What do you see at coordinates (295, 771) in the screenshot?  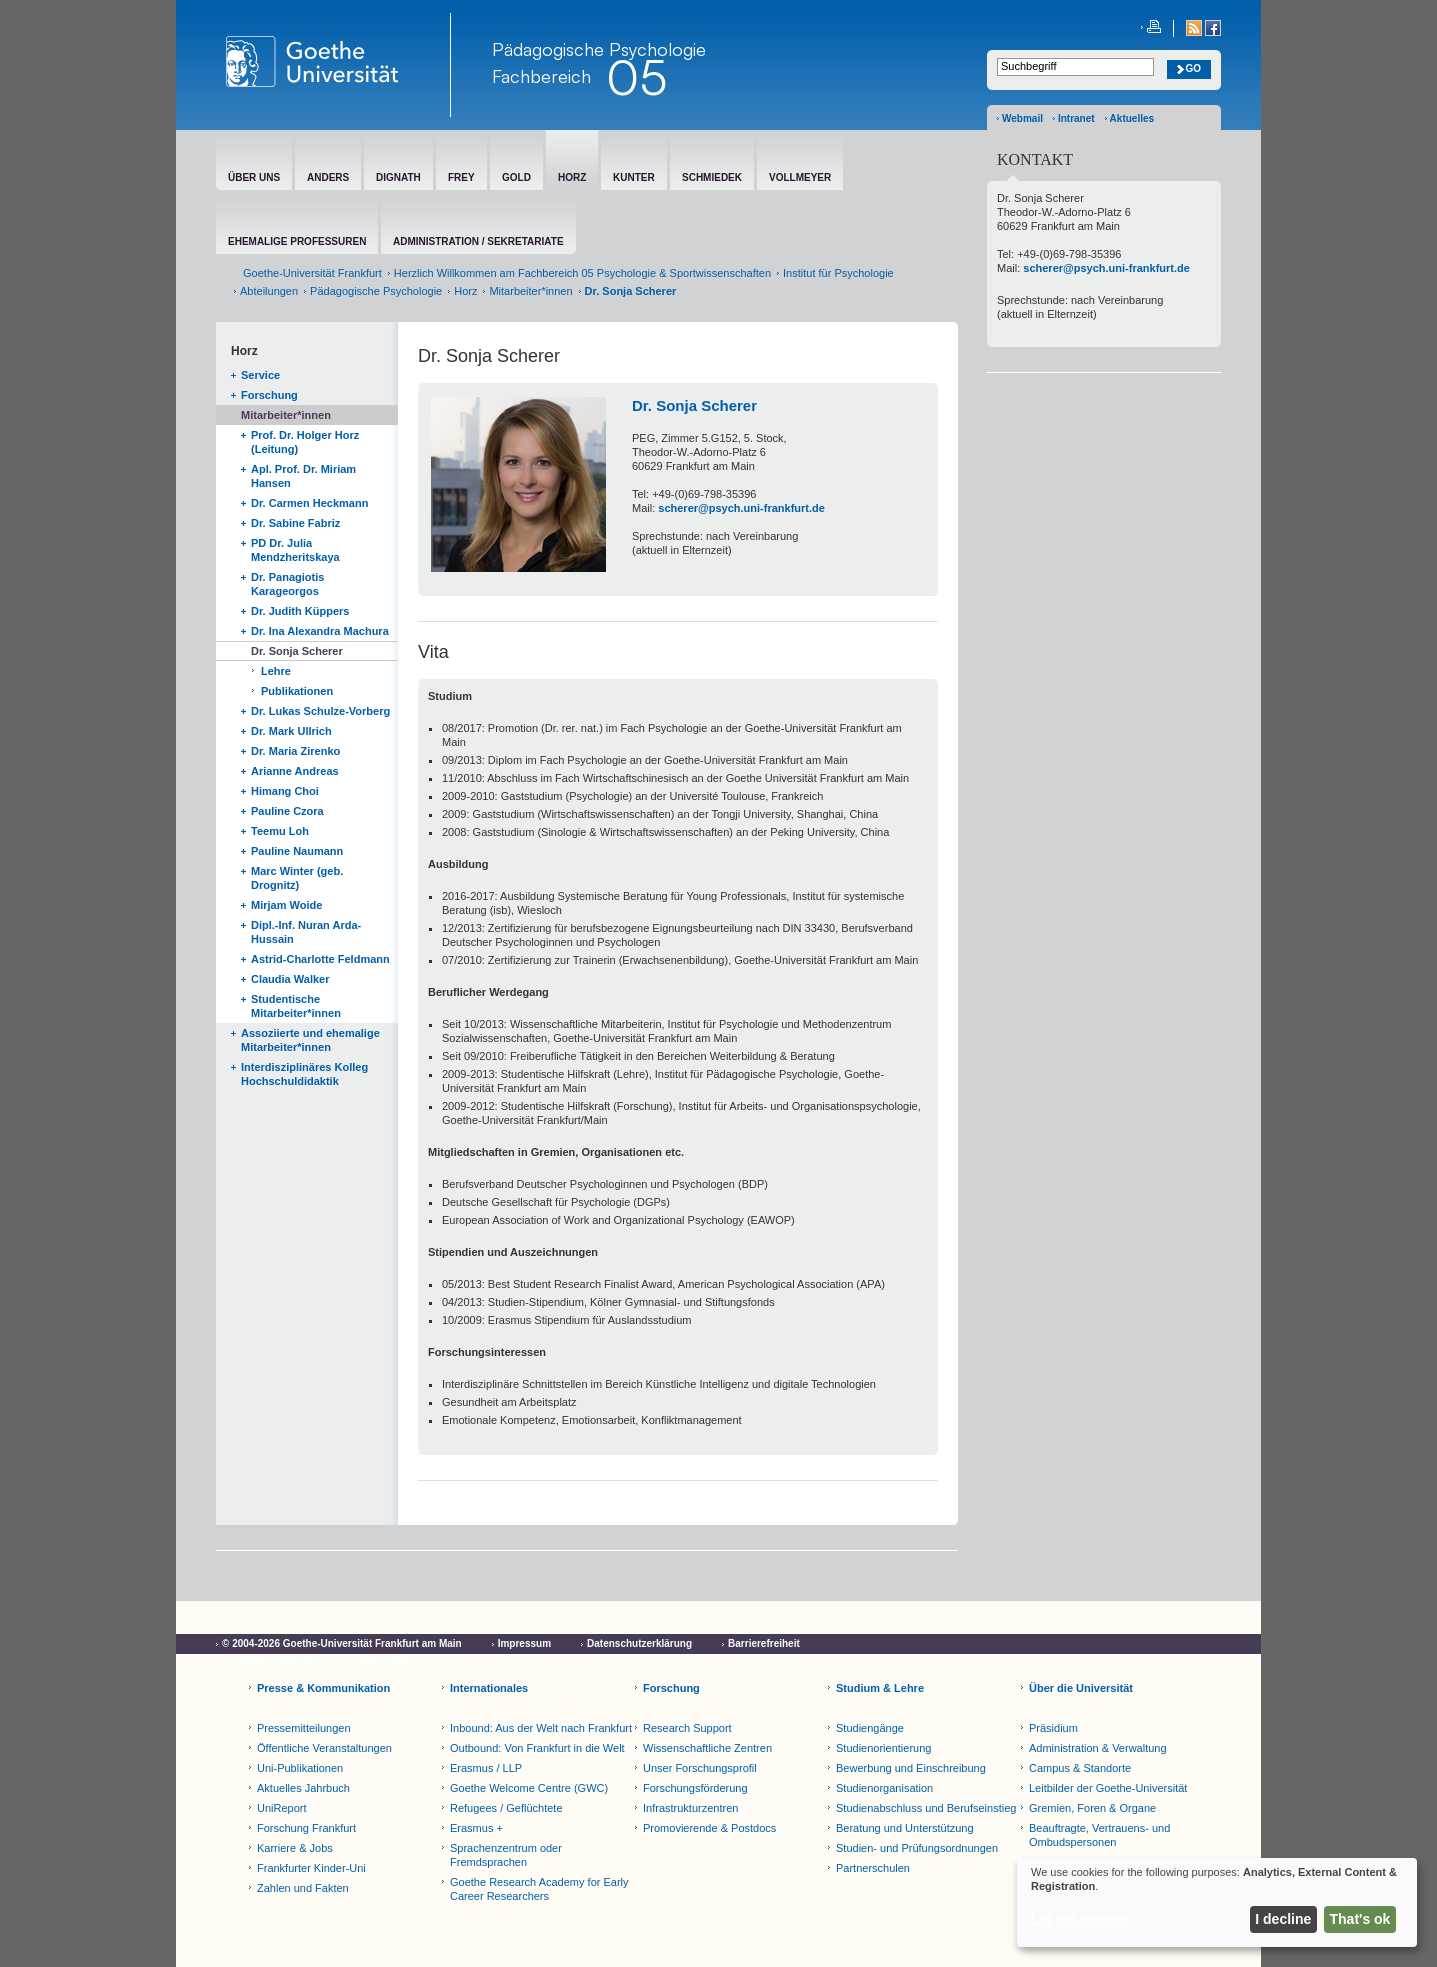 I see `Arianne Andreas` at bounding box center [295, 771].